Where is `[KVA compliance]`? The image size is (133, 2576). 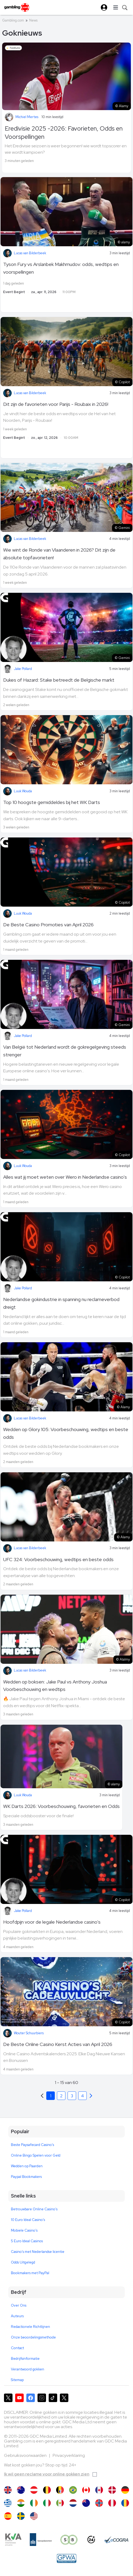 [KVA compliance] is located at coordinates (13, 2539).